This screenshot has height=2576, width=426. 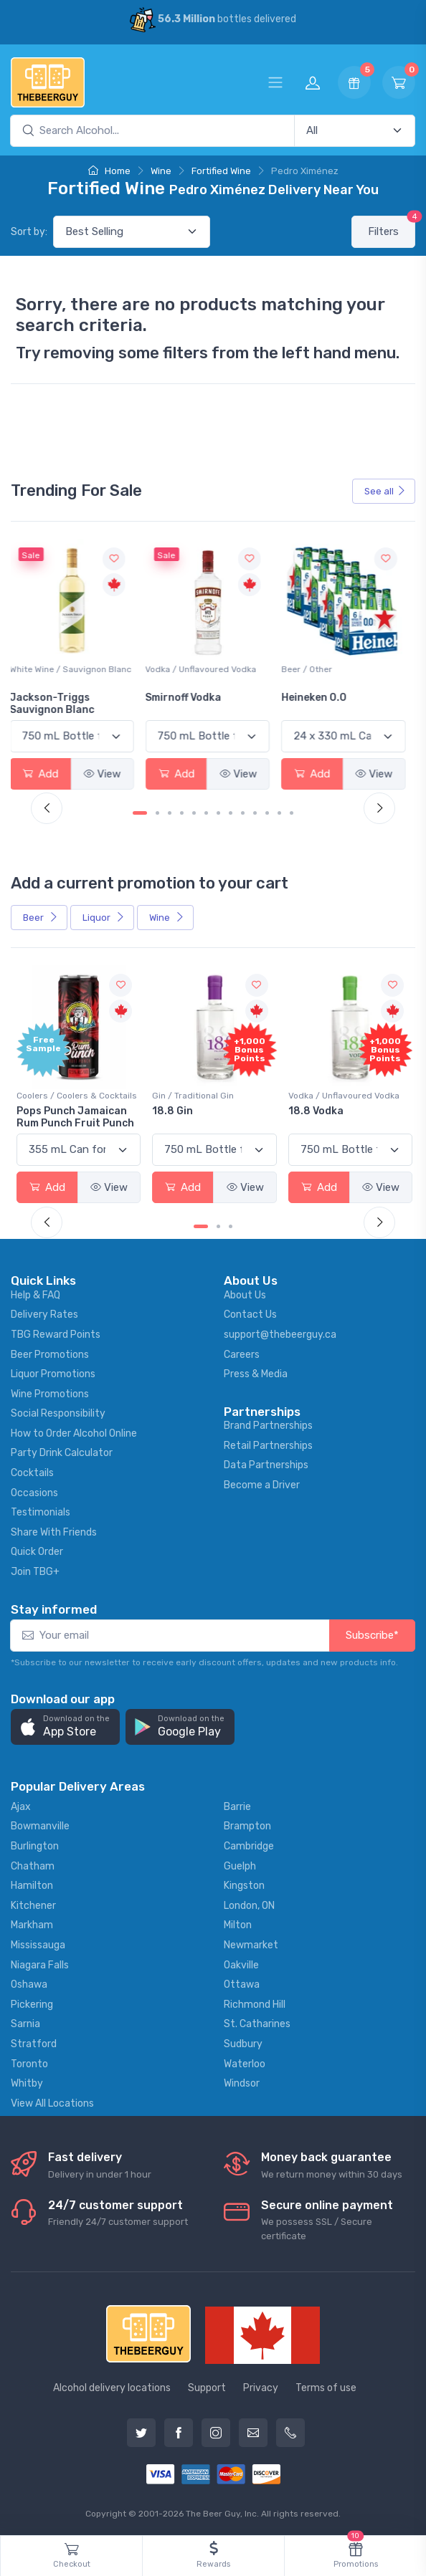 What do you see at coordinates (34, 1491) in the screenshot?
I see `Occasions` at bounding box center [34, 1491].